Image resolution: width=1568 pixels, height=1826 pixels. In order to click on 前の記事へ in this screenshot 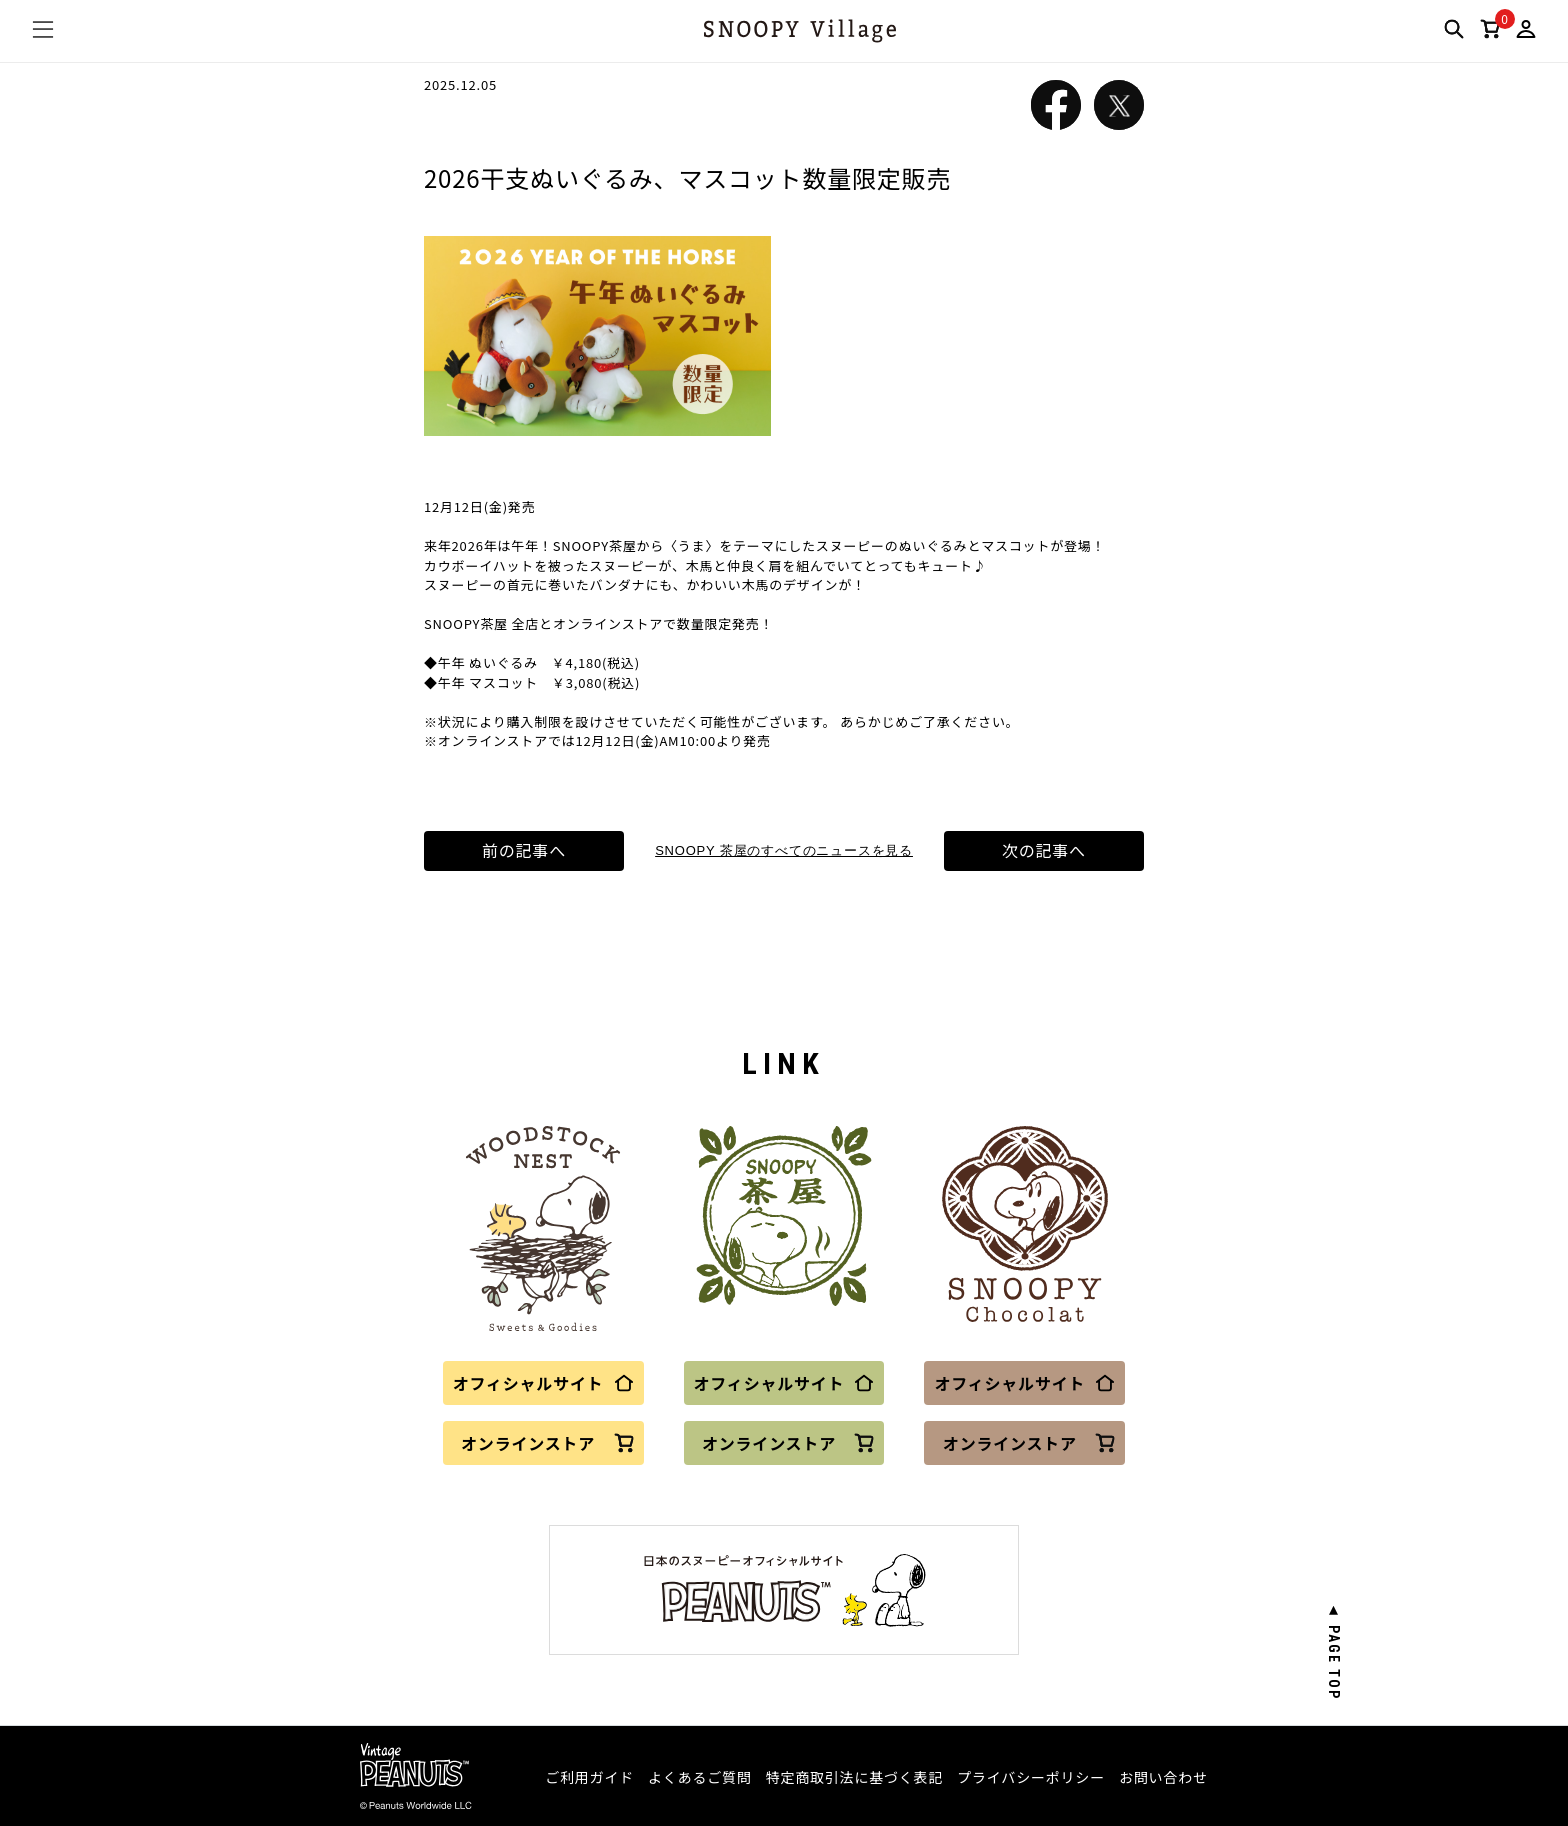, I will do `click(524, 851)`.